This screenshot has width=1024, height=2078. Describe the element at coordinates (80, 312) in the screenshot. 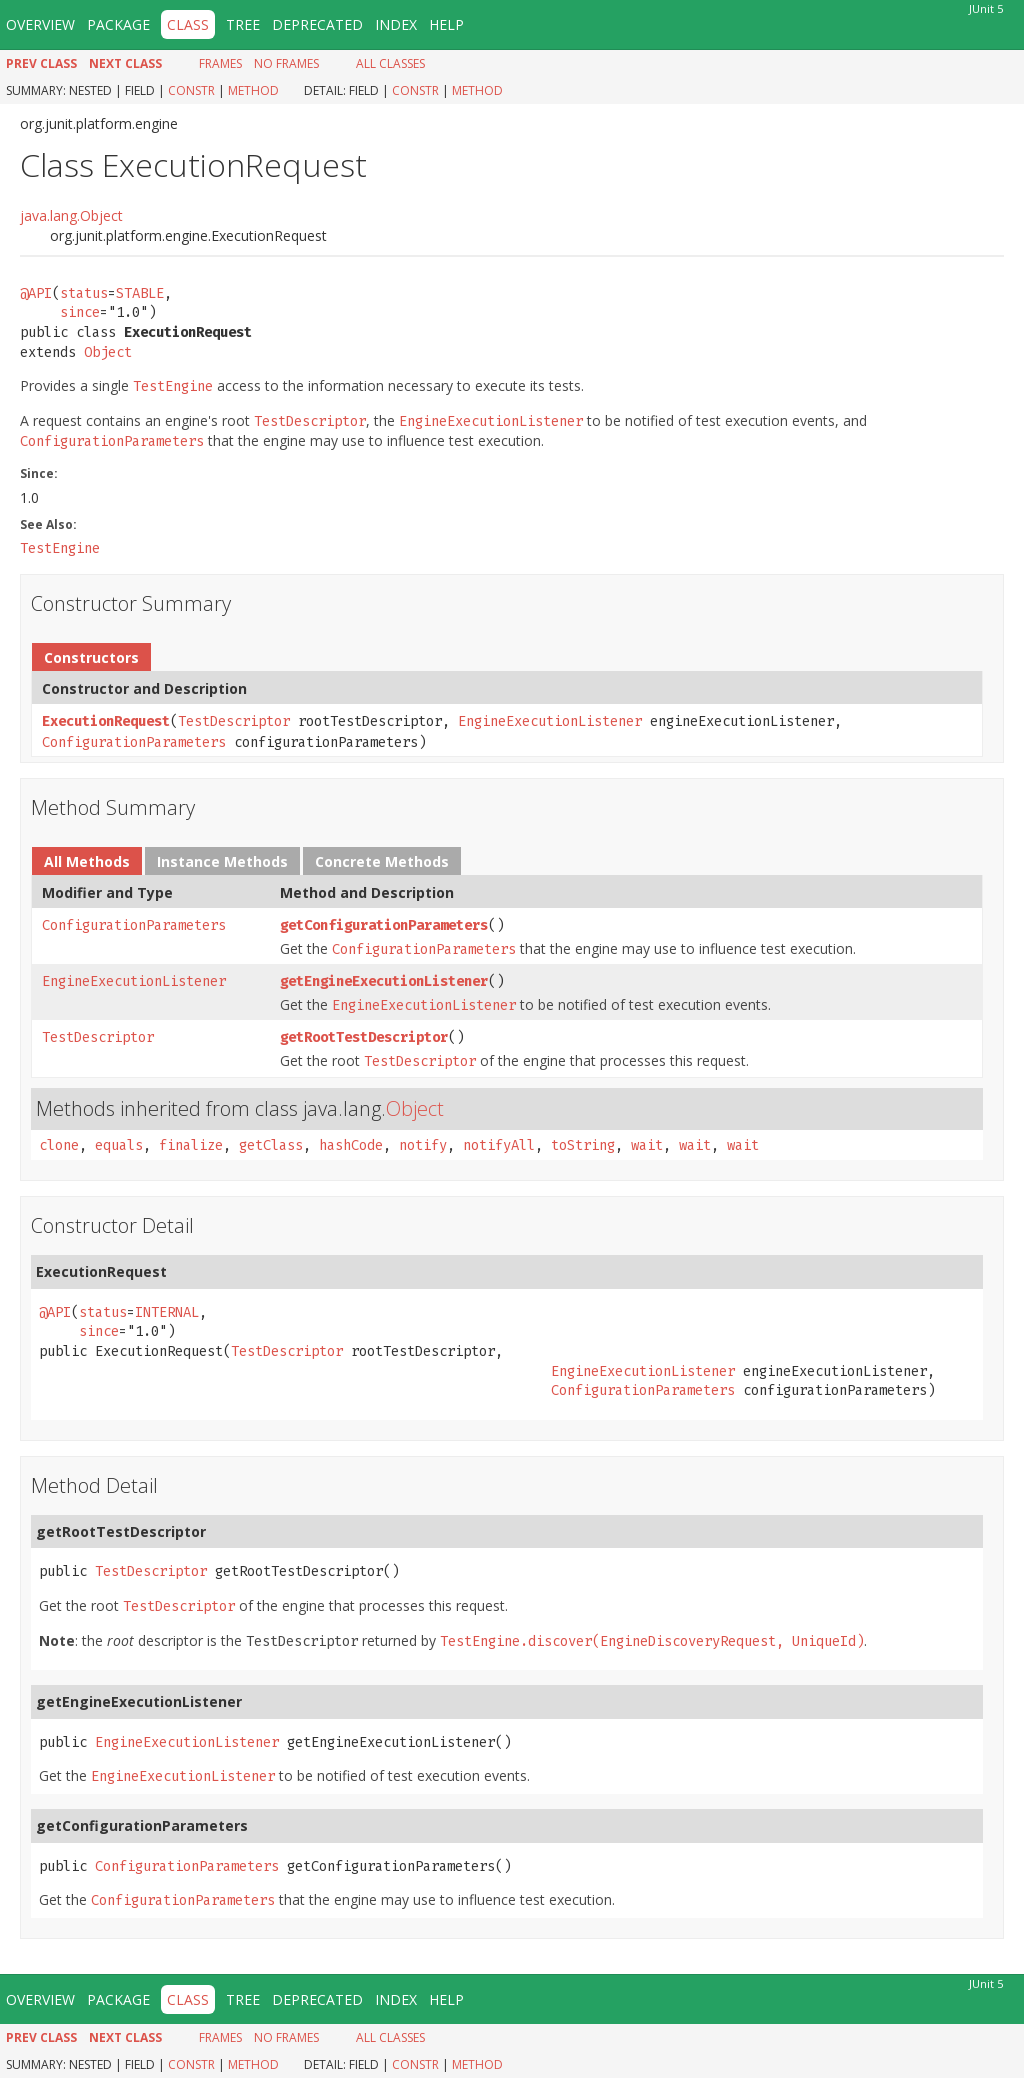

I see `since` at that location.